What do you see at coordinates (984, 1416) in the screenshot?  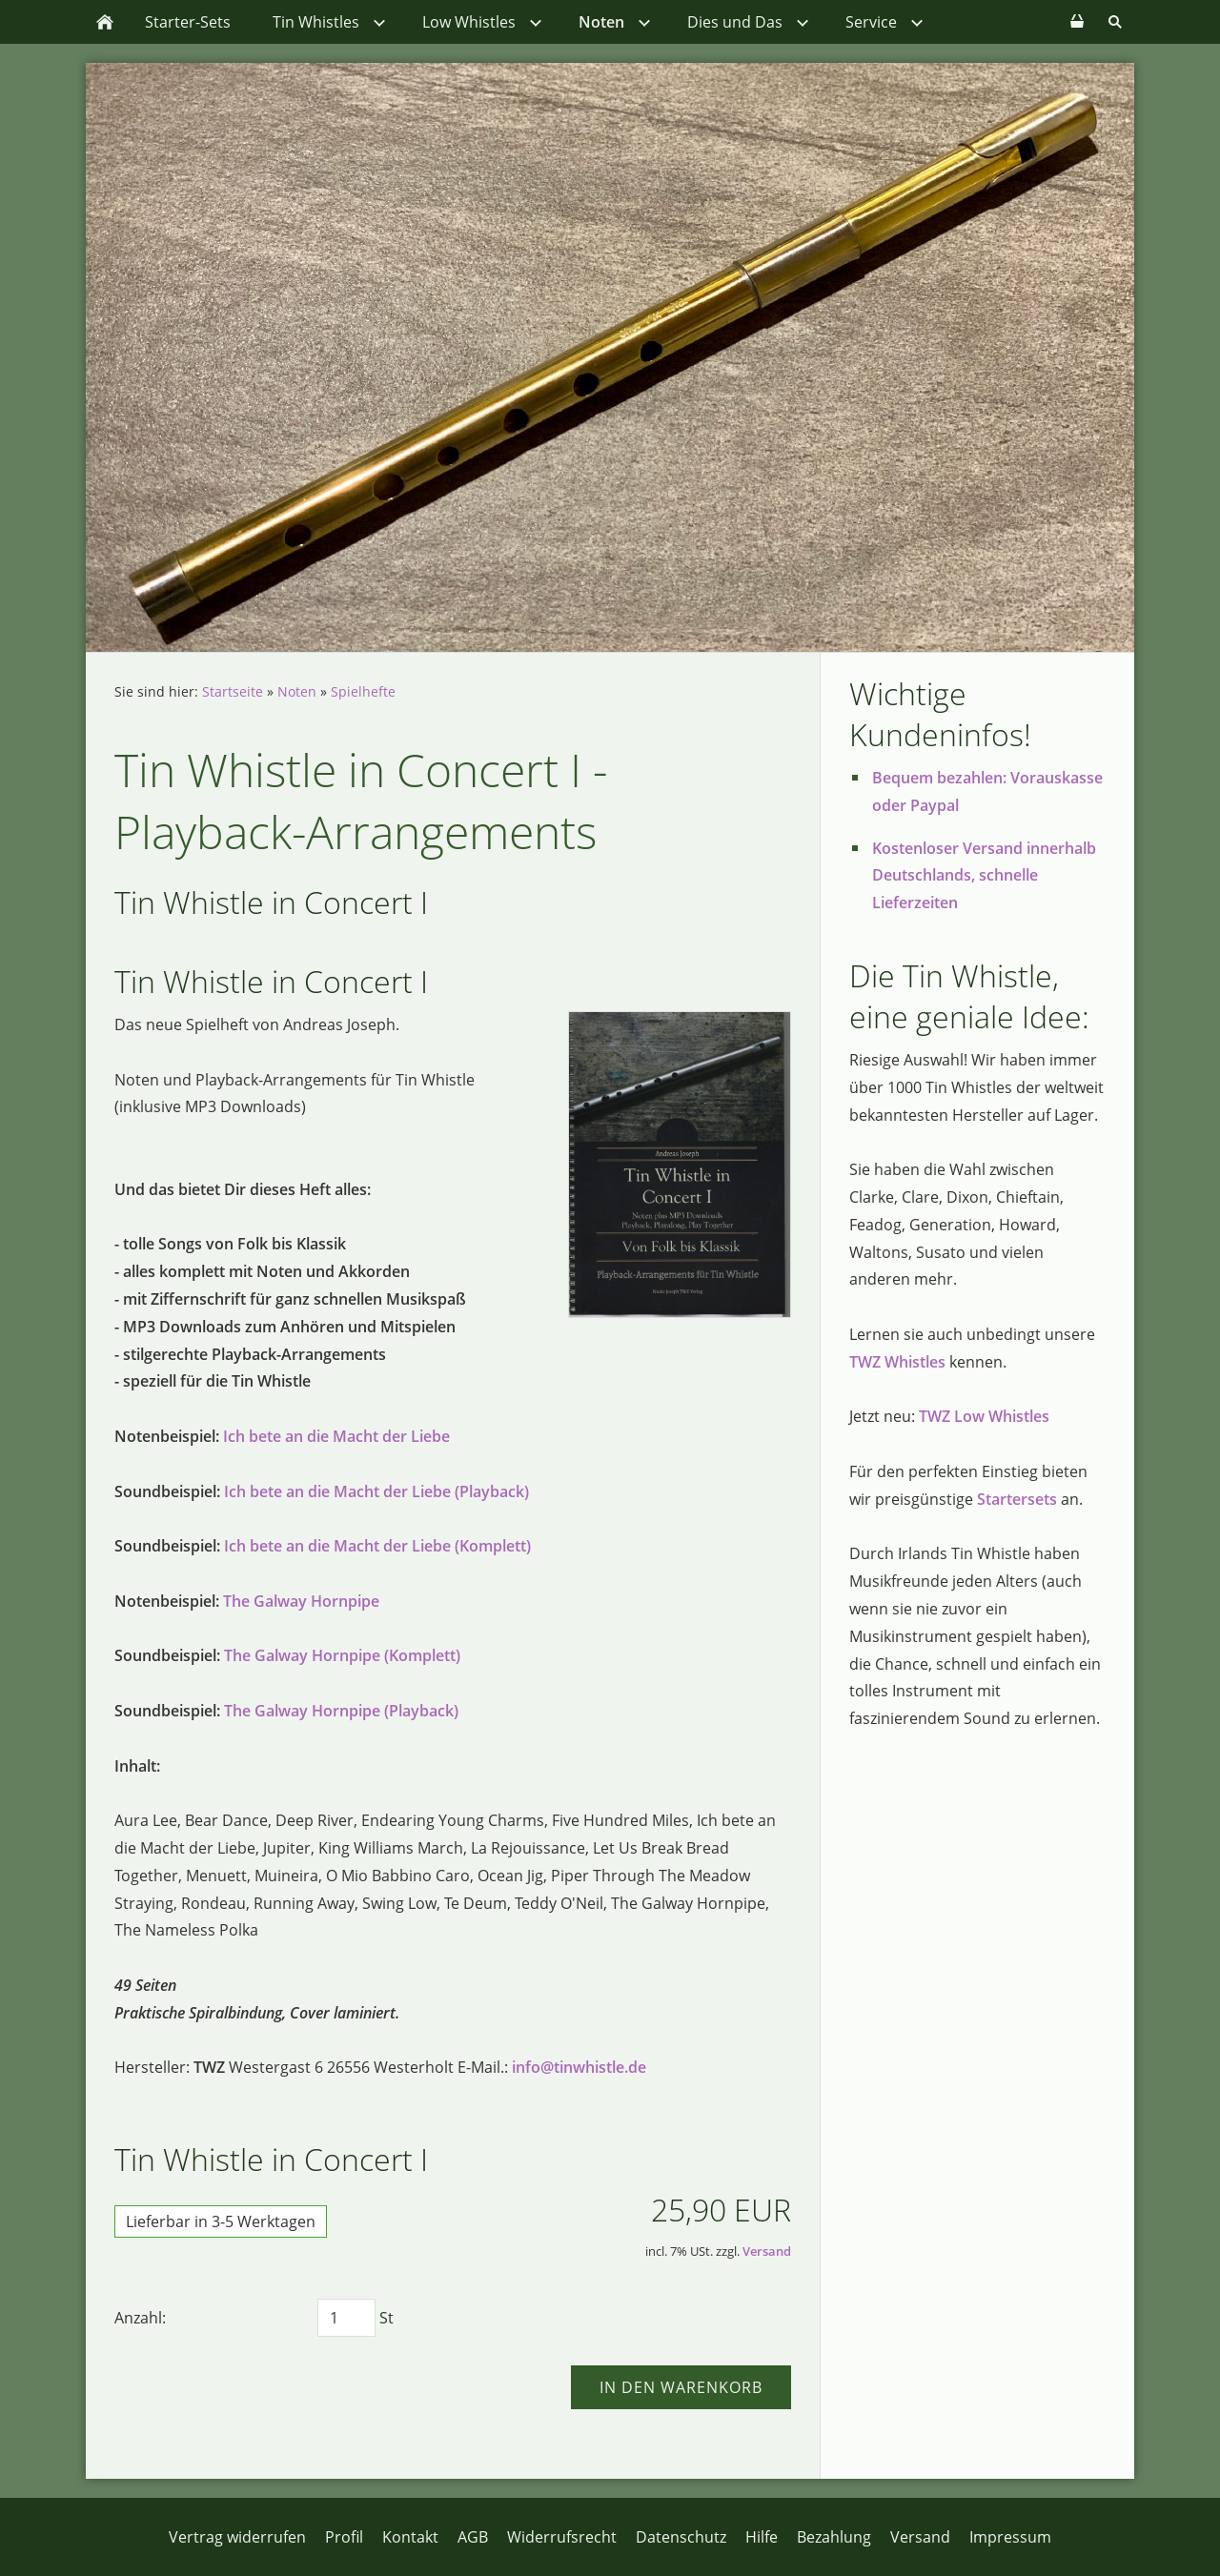 I see `TWZ Low Whistles` at bounding box center [984, 1416].